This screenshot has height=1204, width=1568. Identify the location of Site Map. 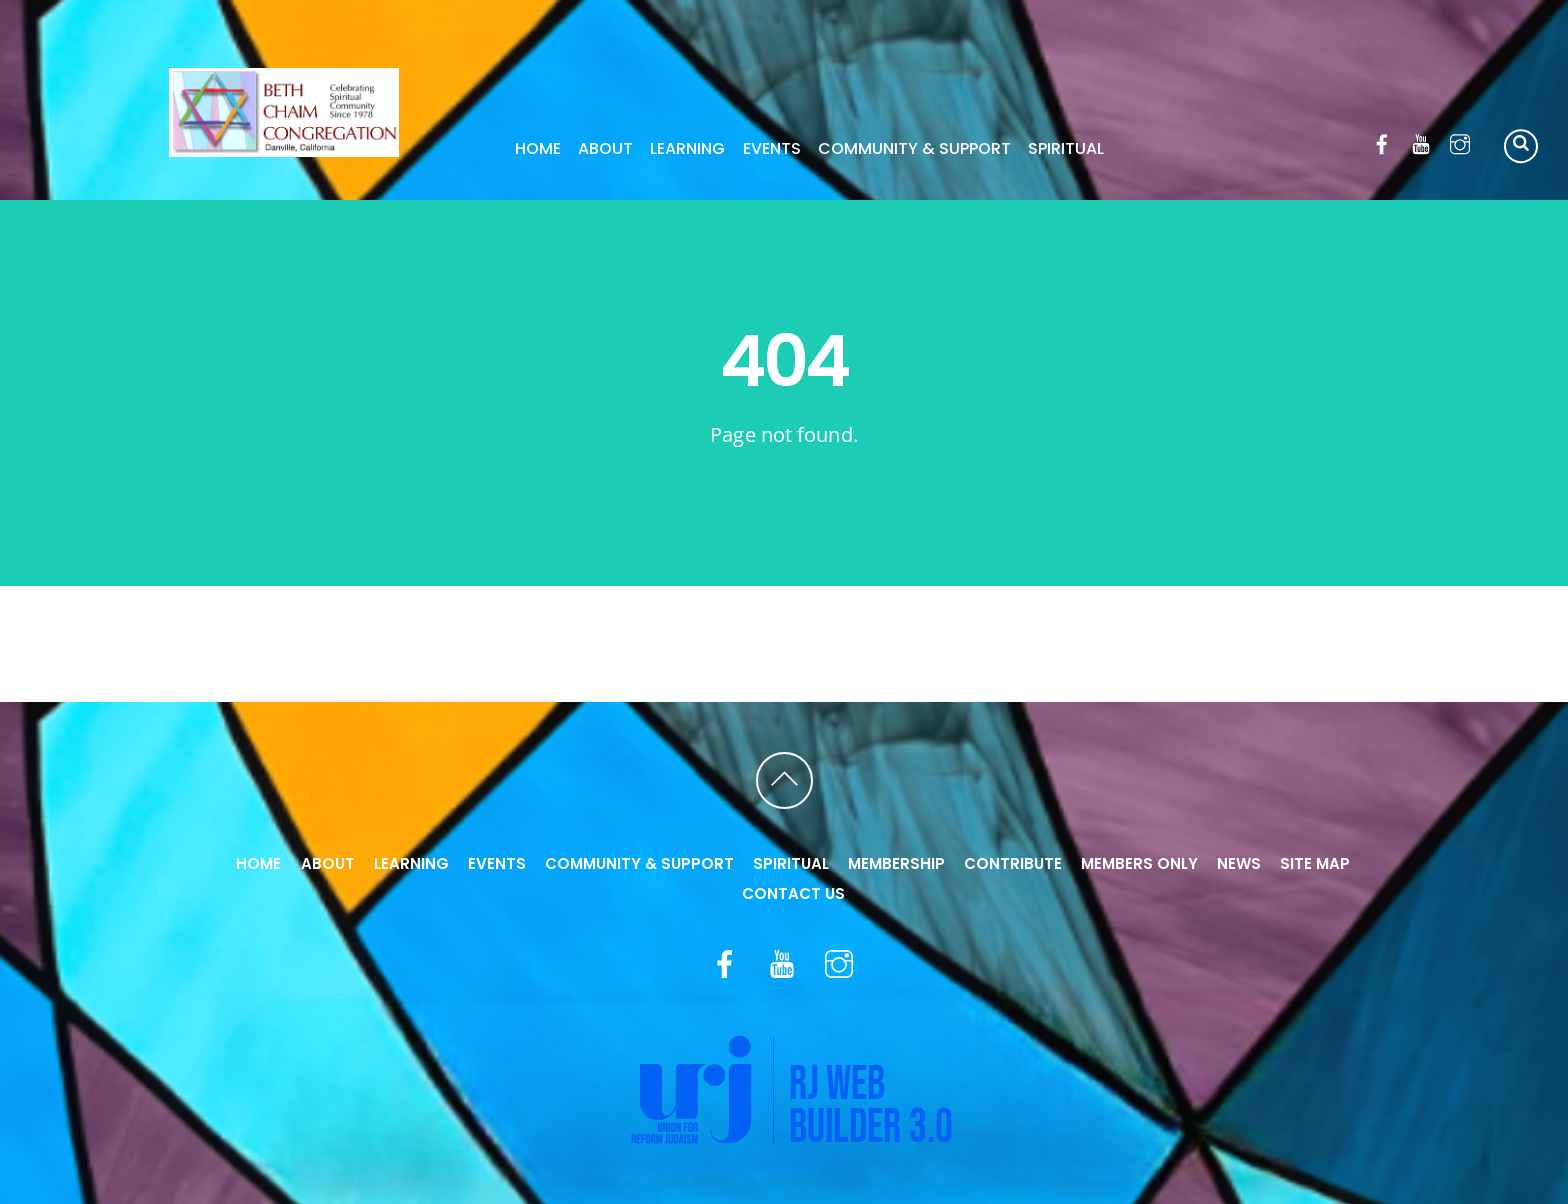
(1315, 863).